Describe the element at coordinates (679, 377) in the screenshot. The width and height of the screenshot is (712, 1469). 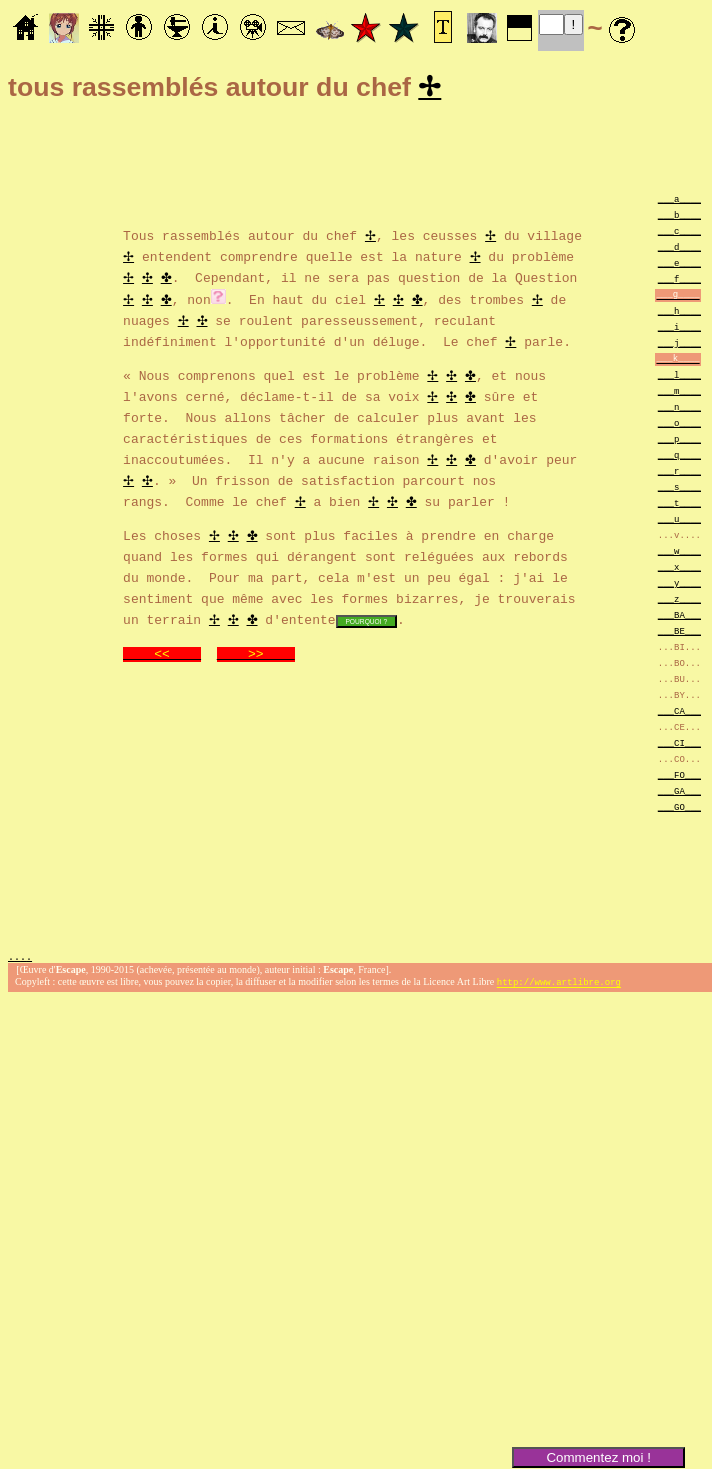
I see `___l____` at that location.